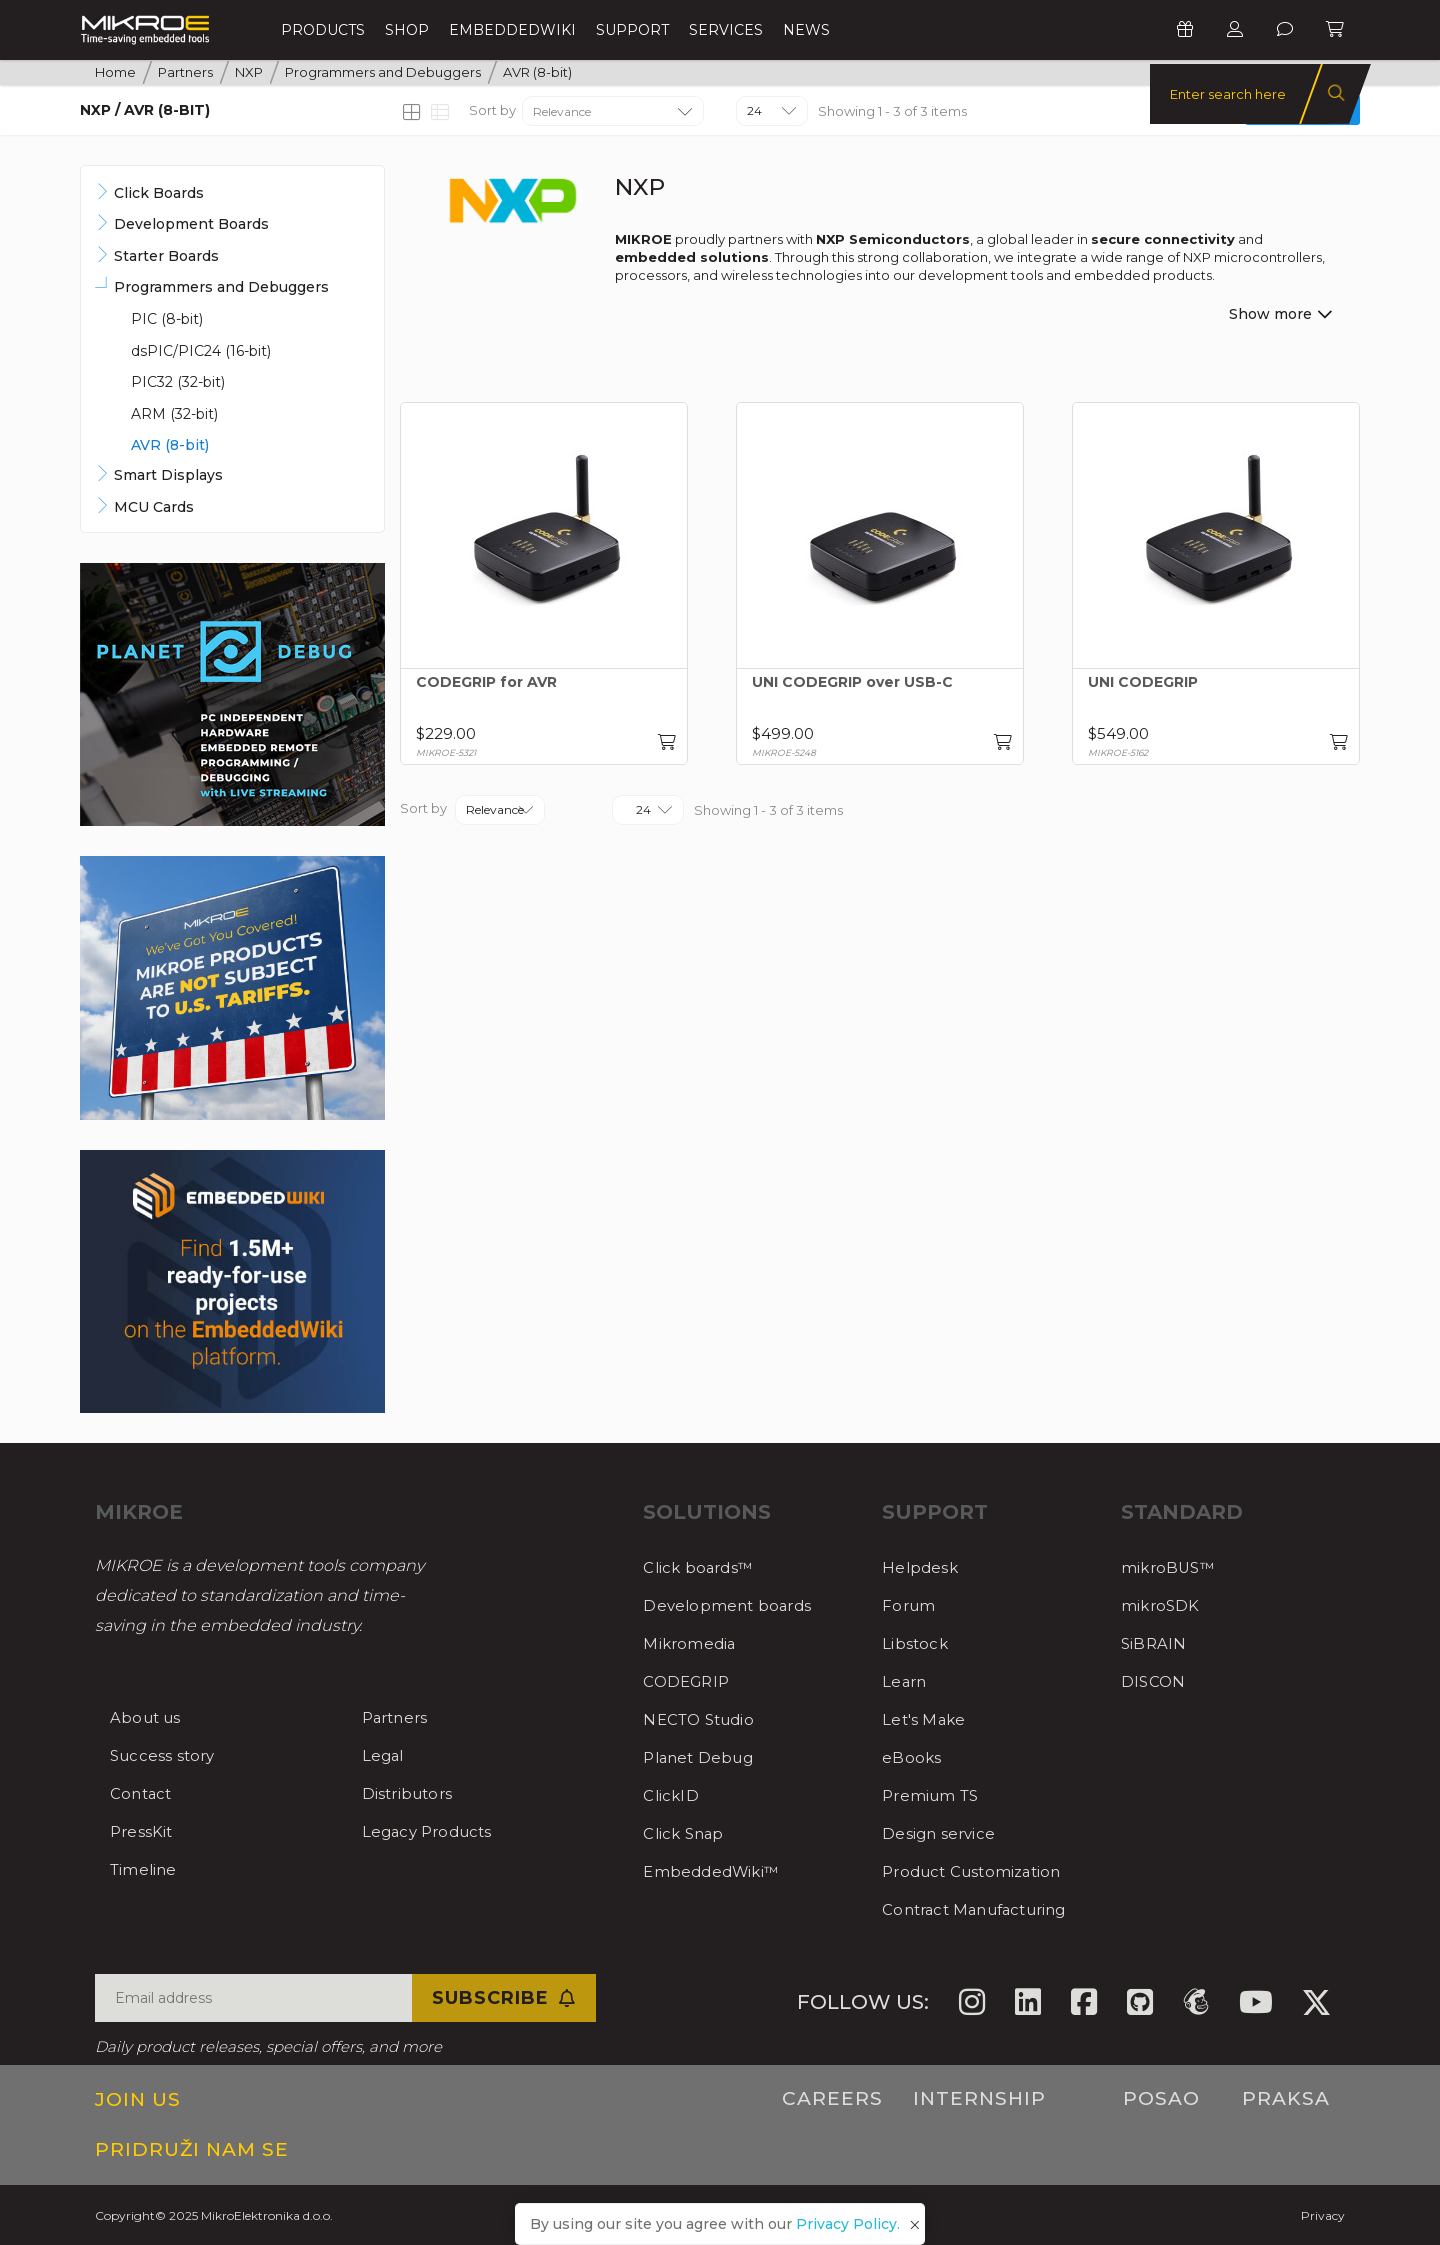 The height and width of the screenshot is (2245, 1440). I want to click on Programmers and Debuggers, so click(221, 287).